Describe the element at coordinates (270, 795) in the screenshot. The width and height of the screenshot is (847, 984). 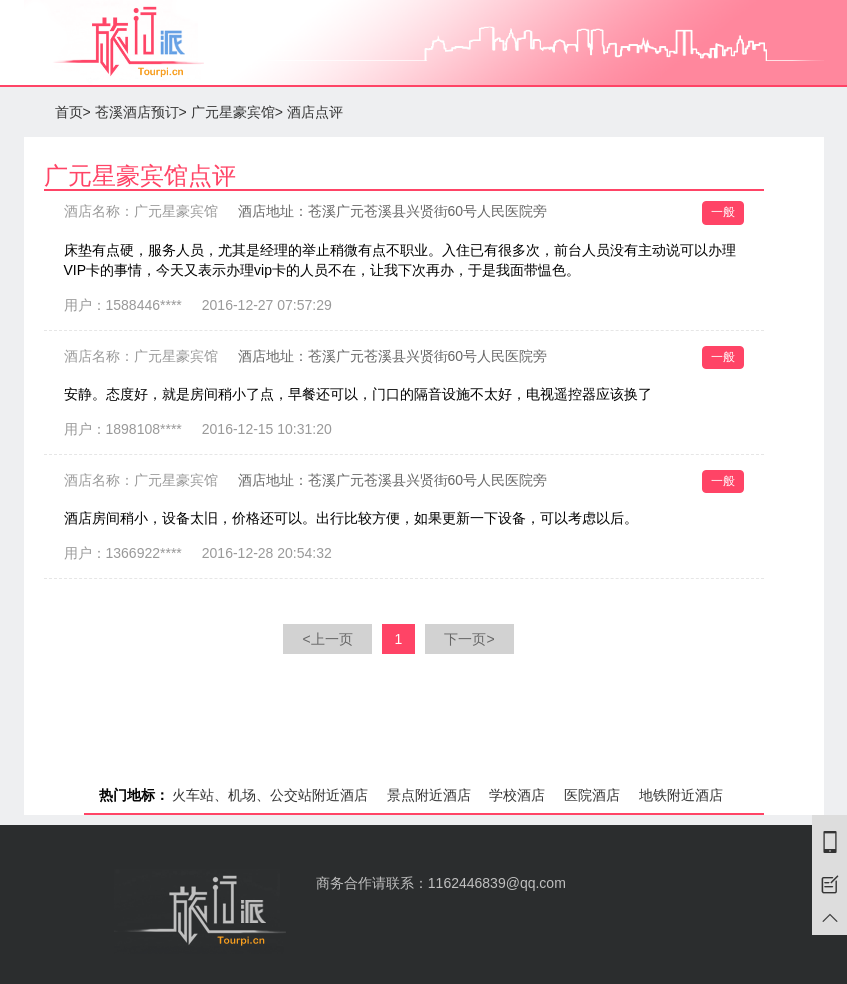
I see `火车站、机场、公交站附近酒店` at that location.